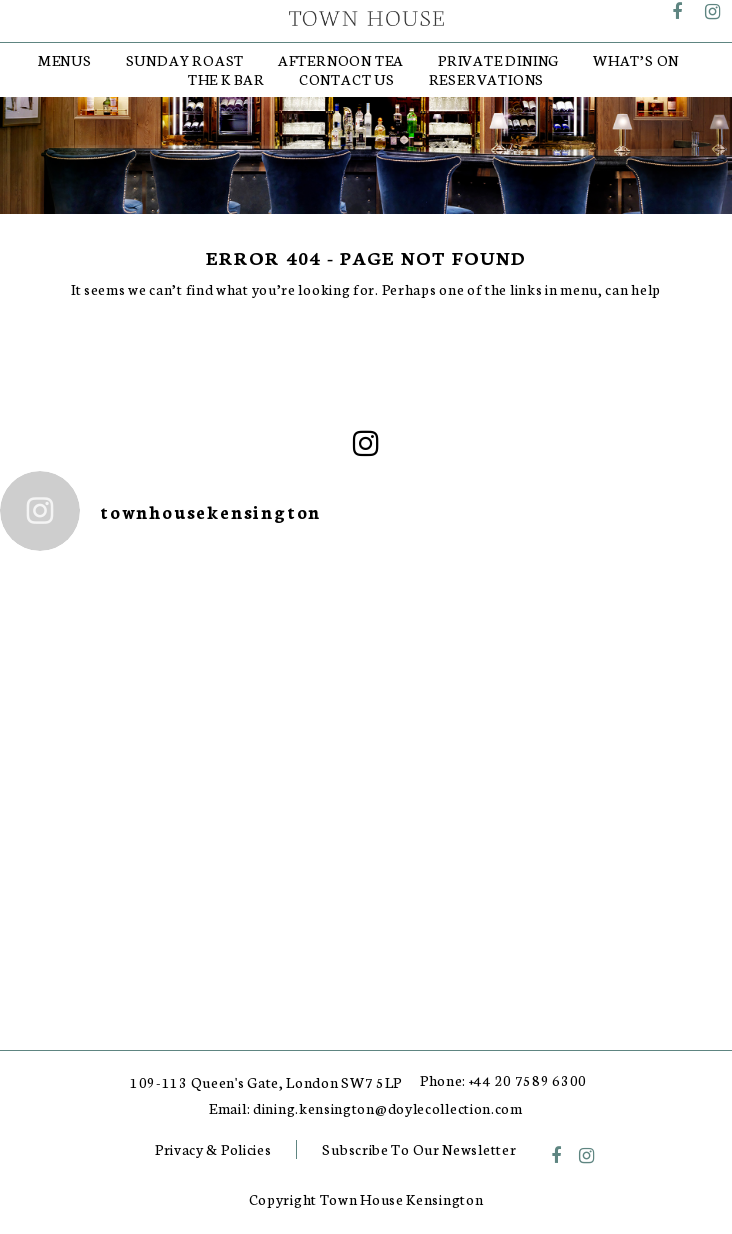 This screenshot has width=732, height=1234. Describe the element at coordinates (528, 1080) in the screenshot. I see `+44 20 7589 6300` at that location.